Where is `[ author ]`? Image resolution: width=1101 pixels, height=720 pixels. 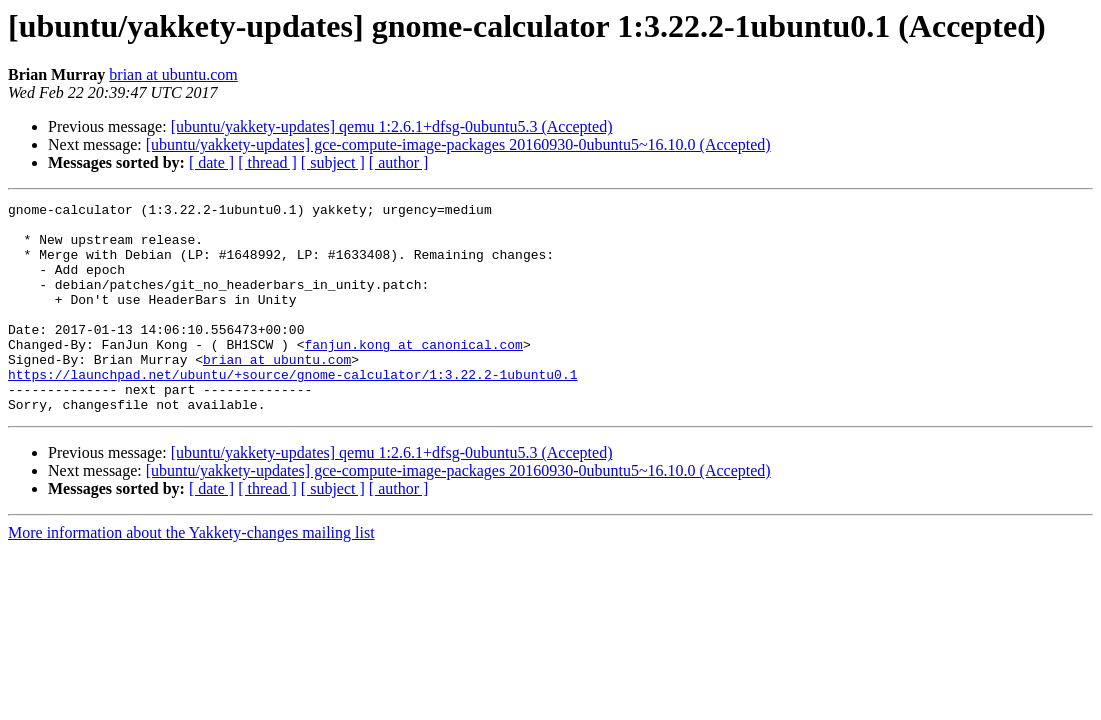
[ author ] is located at coordinates (399, 162).